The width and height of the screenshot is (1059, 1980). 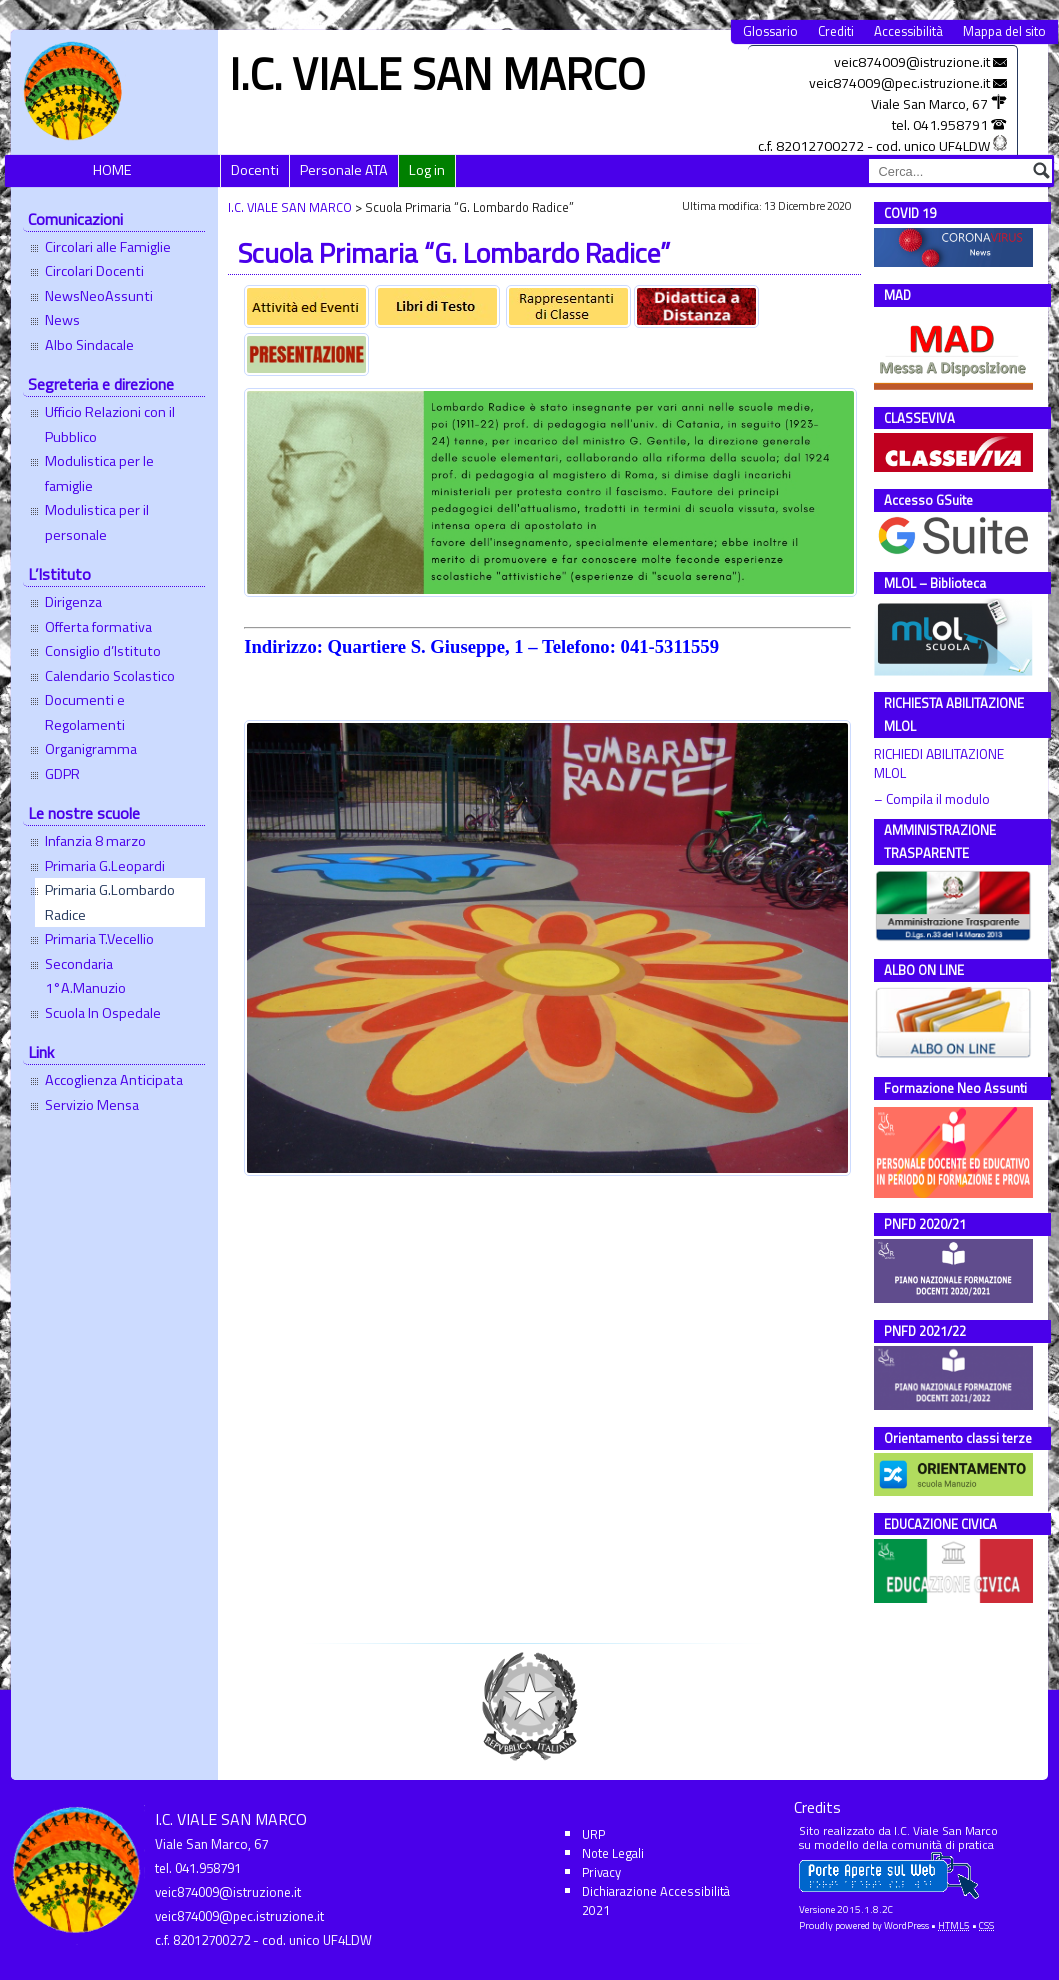 I want to click on Scuola In Ospedale, so click(x=103, y=1013).